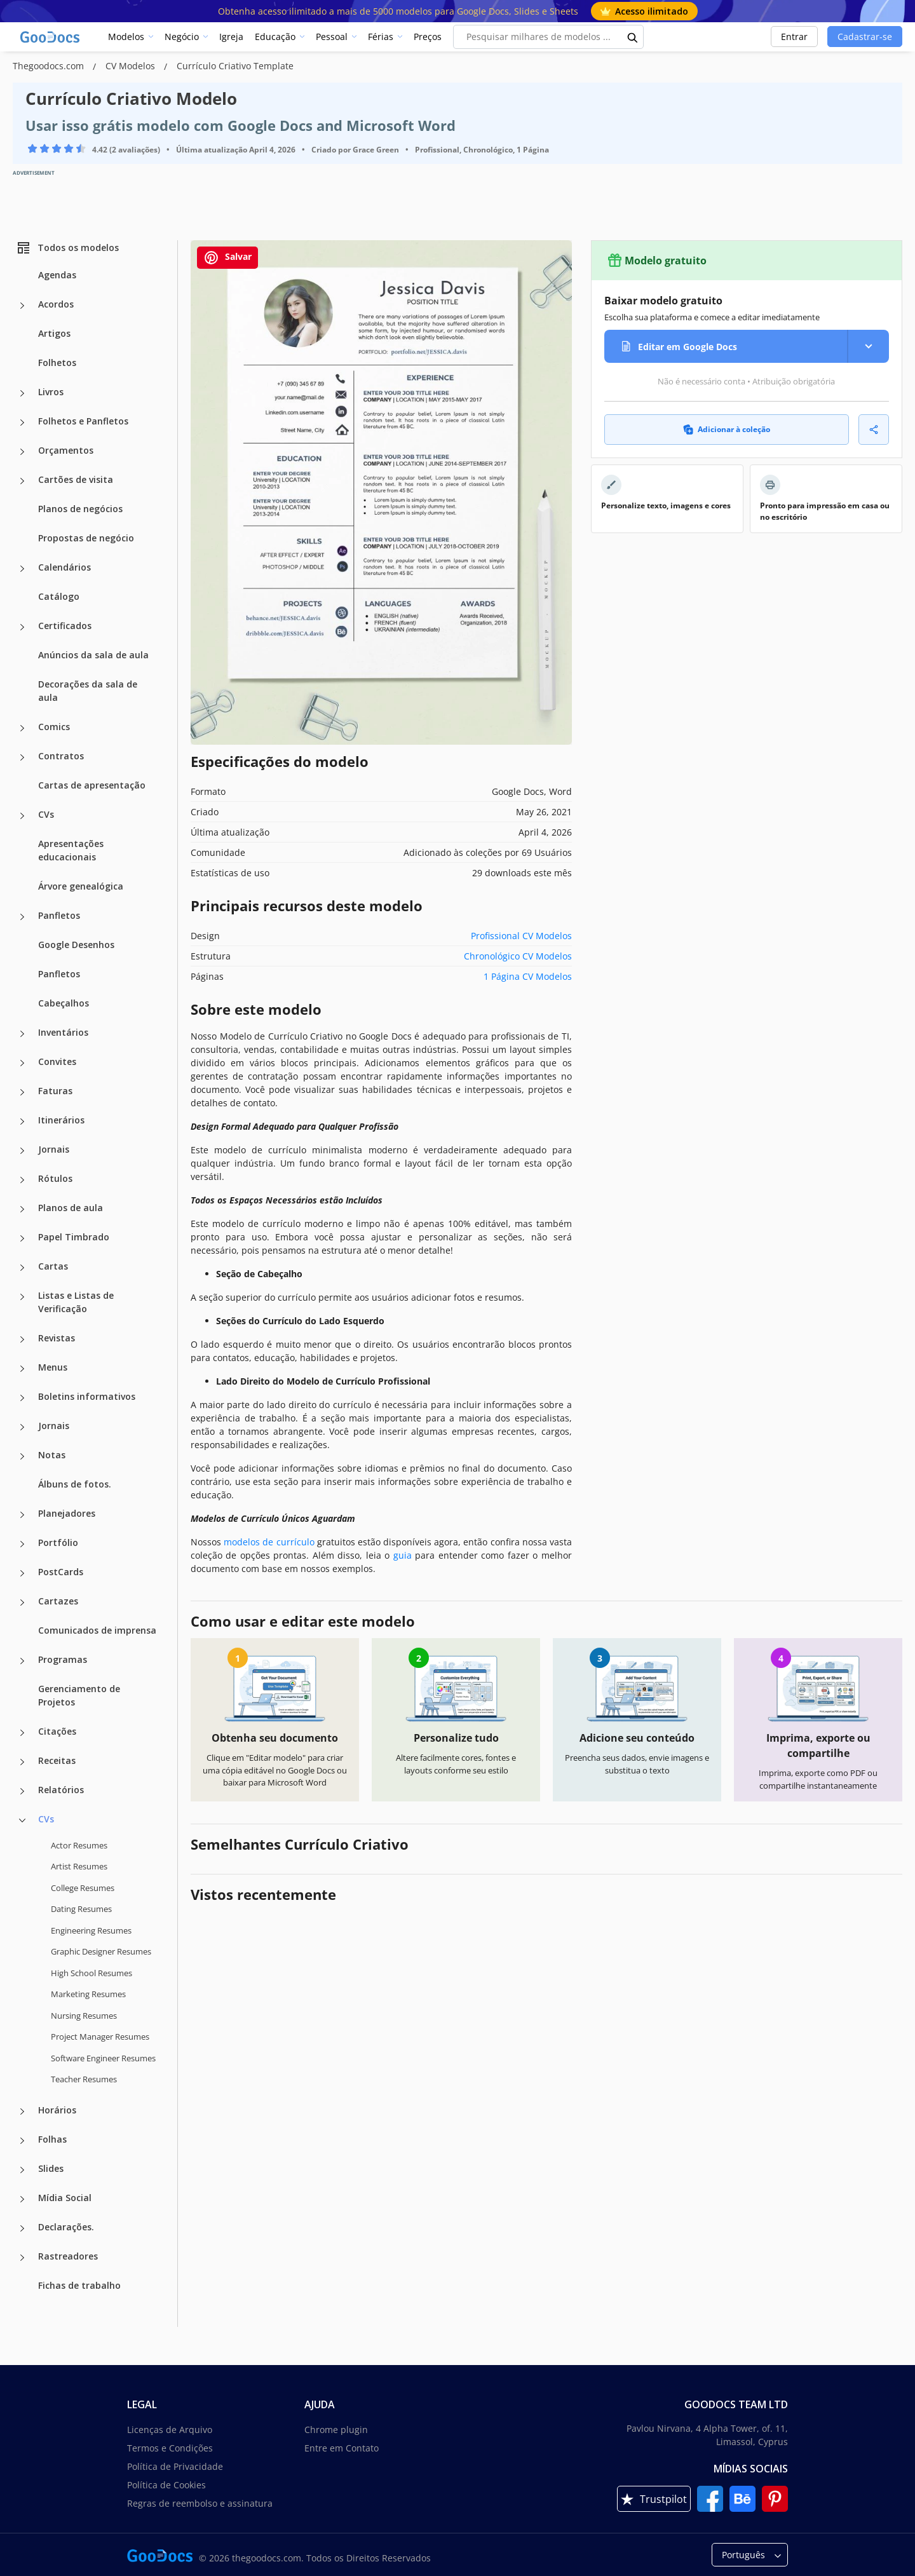 The image size is (915, 2576). Describe the element at coordinates (103, 2058) in the screenshot. I see `Software Engineer Resumes` at that location.